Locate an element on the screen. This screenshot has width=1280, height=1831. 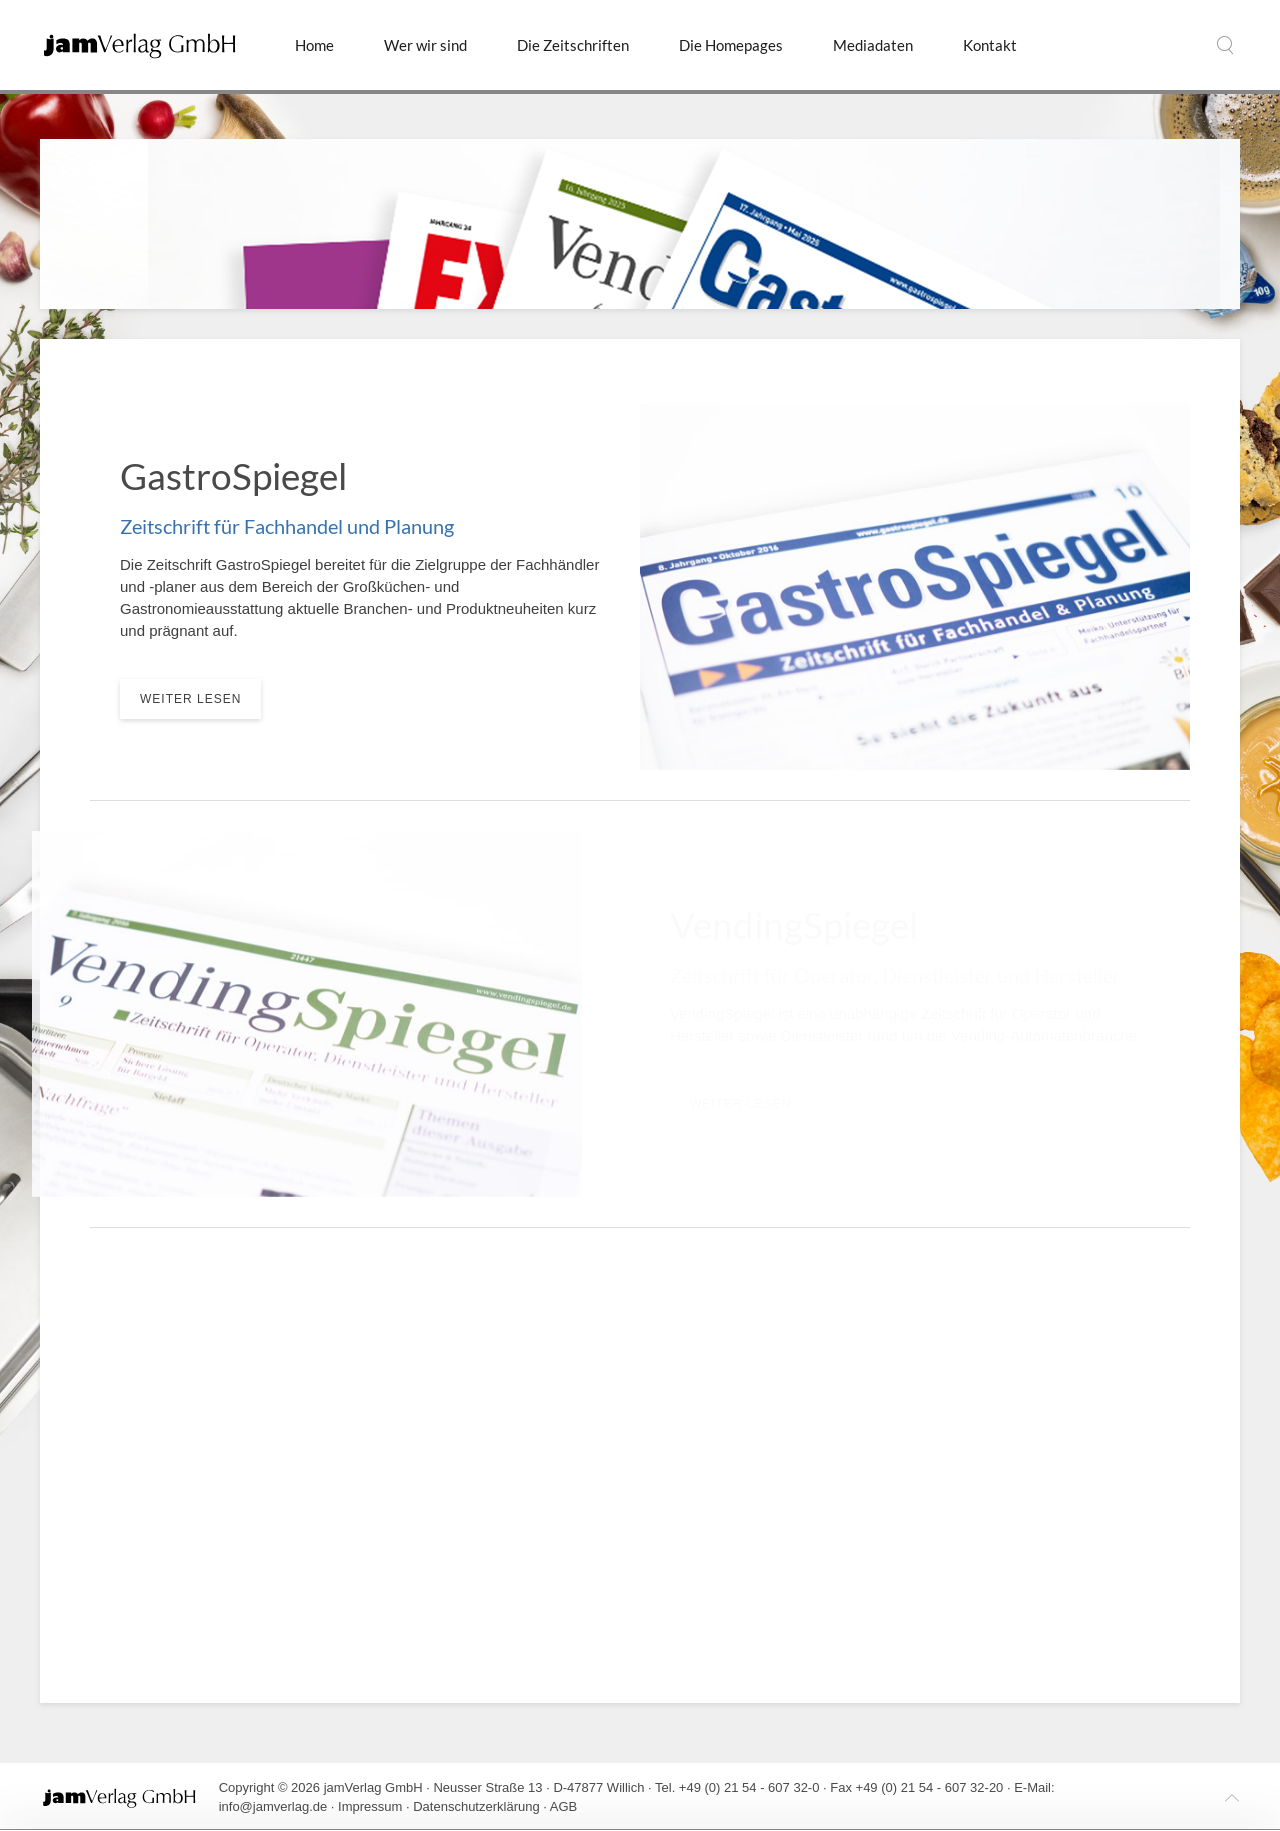
Die Homepages is located at coordinates (731, 45).